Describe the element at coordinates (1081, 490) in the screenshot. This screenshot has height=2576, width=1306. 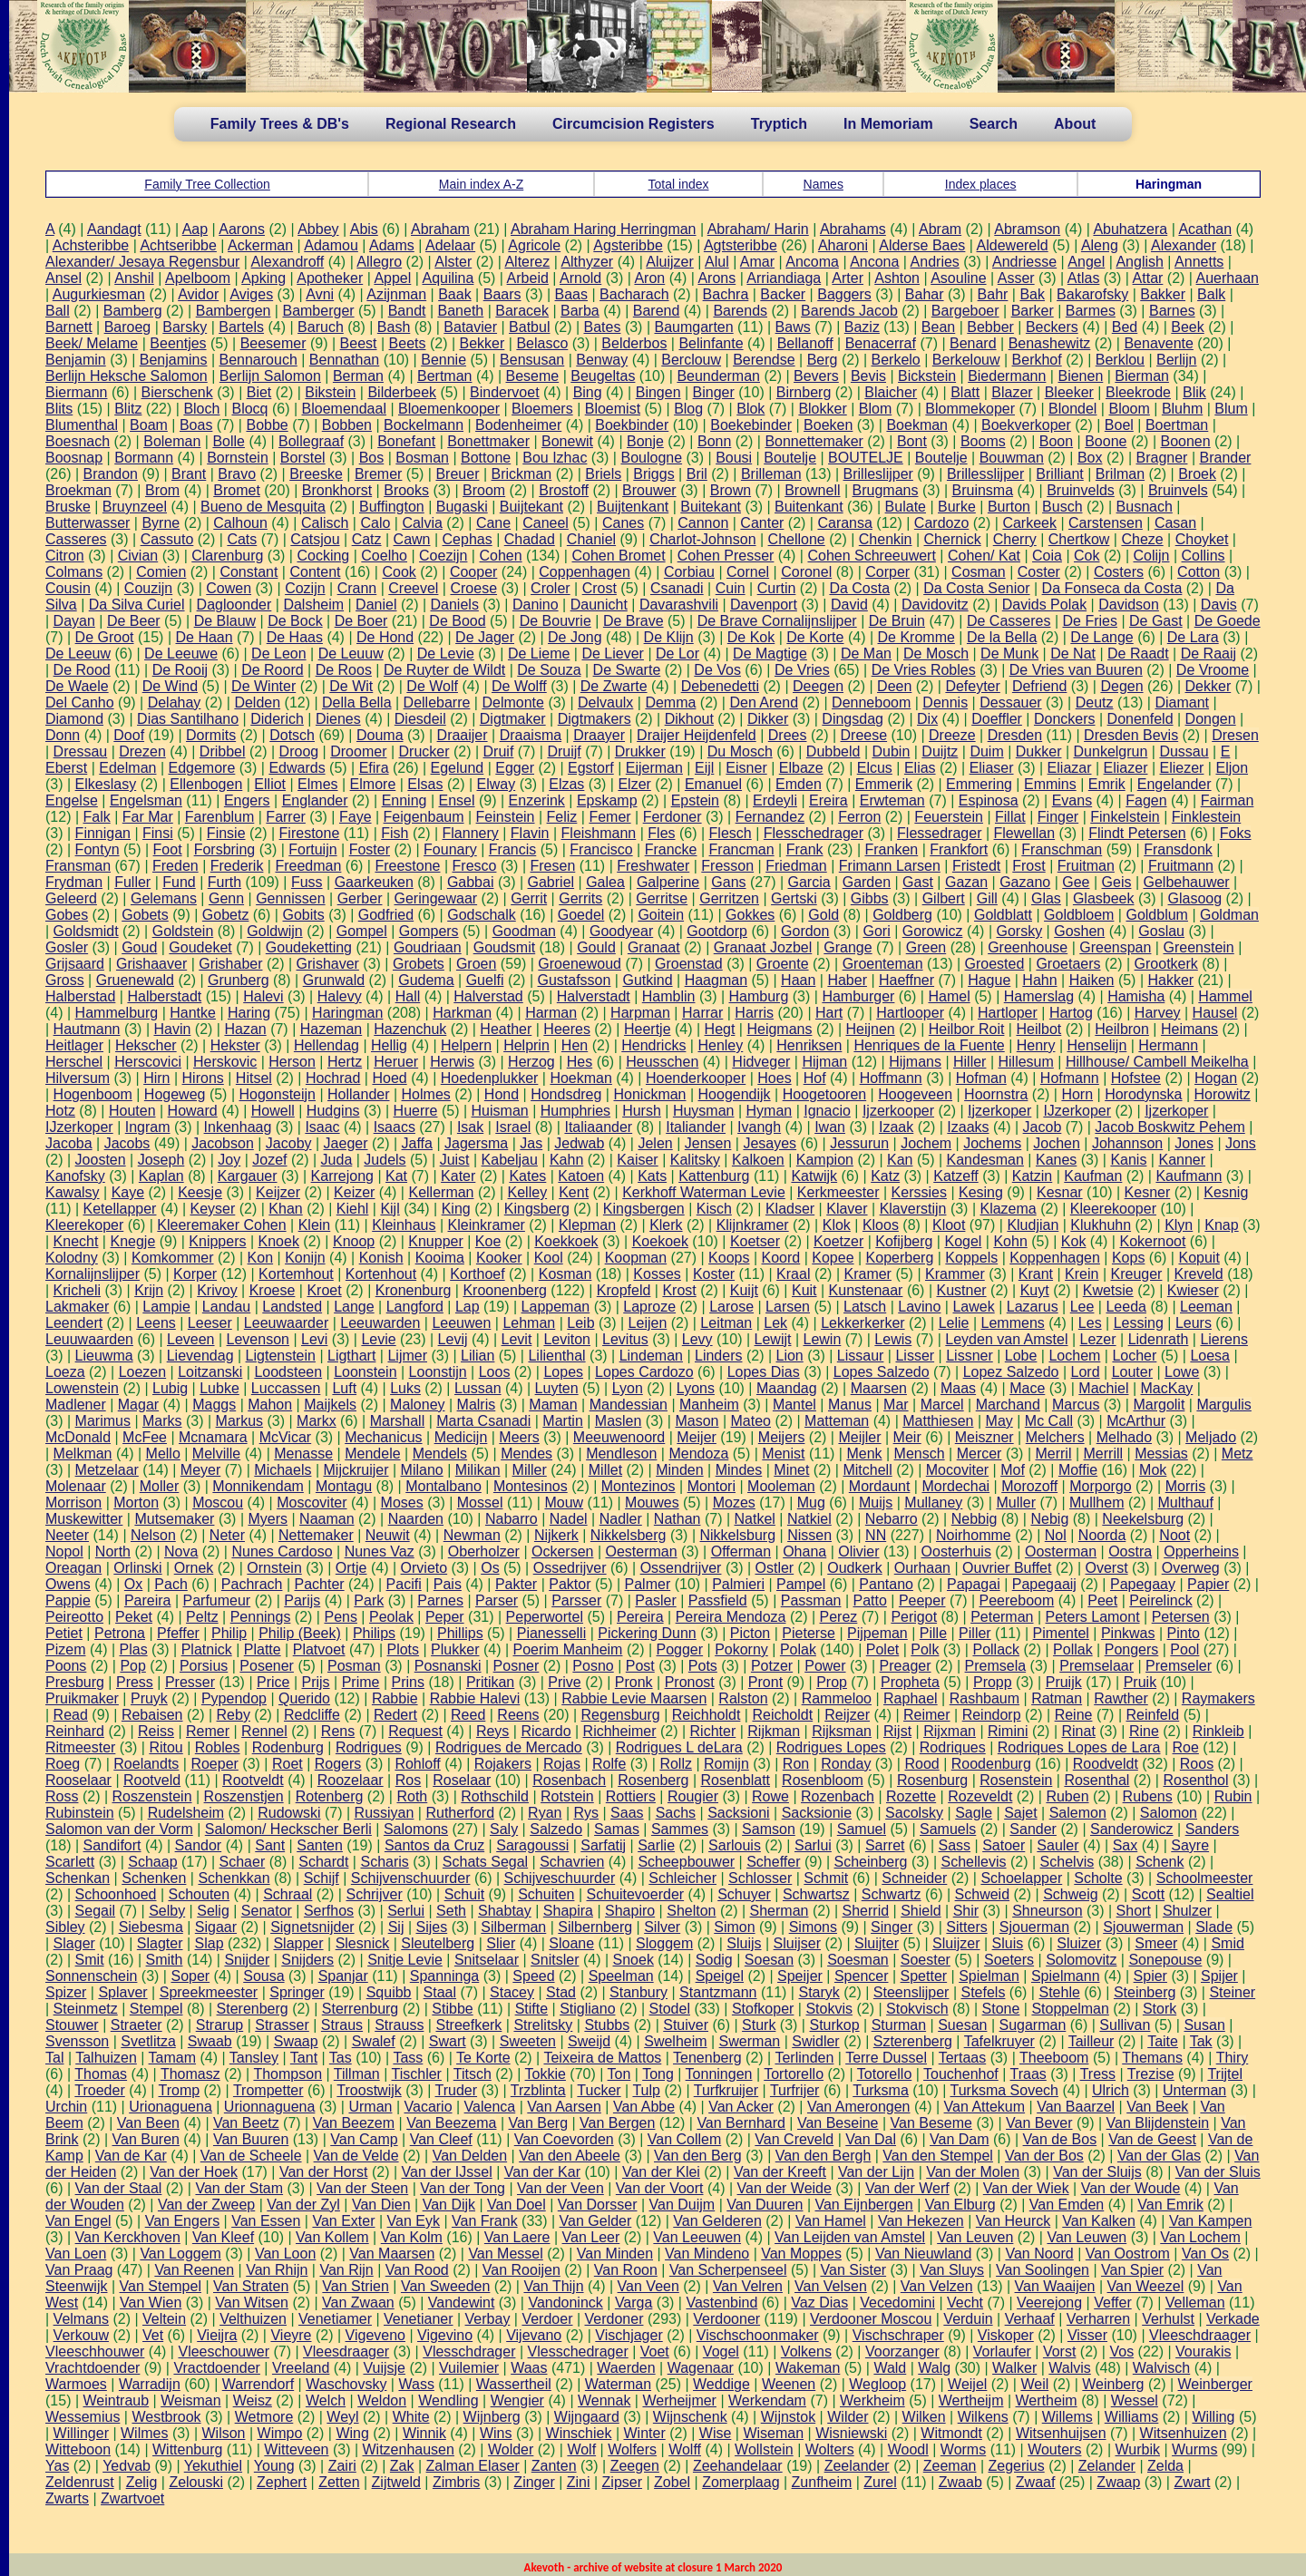
I see `Bruinvelds` at that location.